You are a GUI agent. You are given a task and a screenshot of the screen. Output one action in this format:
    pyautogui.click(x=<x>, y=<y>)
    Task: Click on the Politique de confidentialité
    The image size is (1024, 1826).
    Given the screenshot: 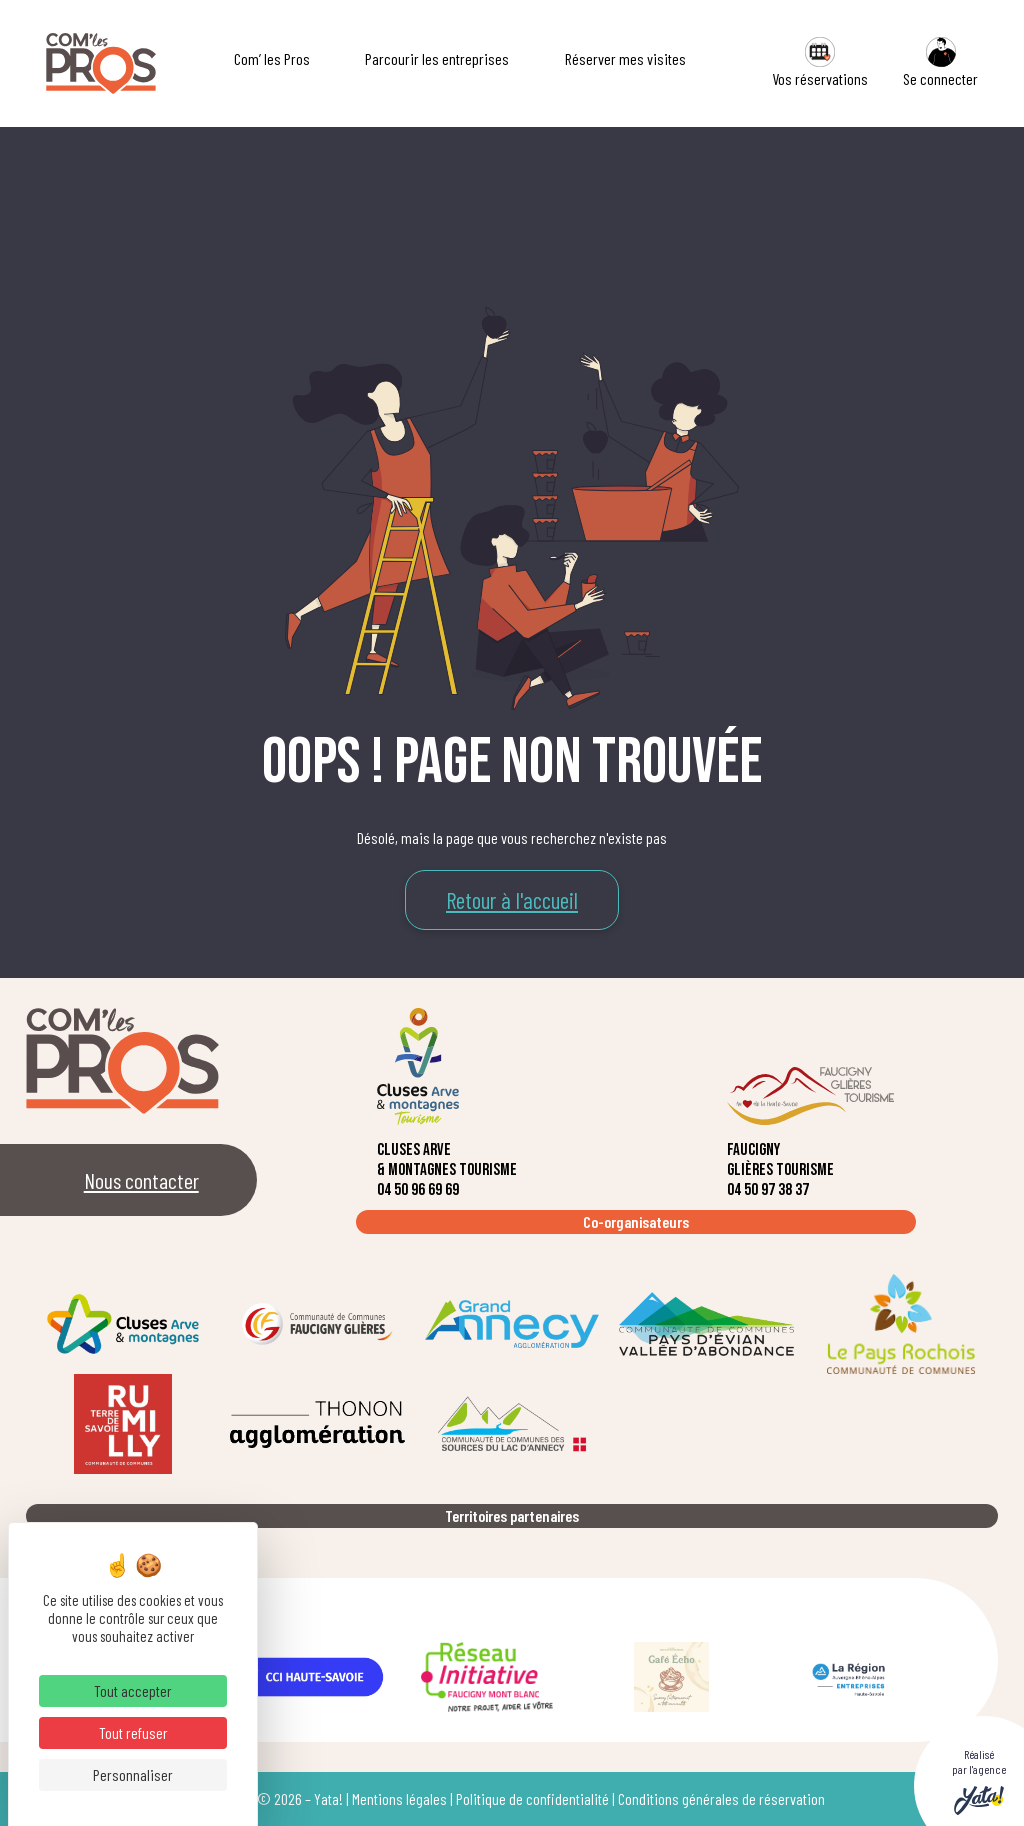 What is the action you would take?
    pyautogui.click(x=532, y=1798)
    